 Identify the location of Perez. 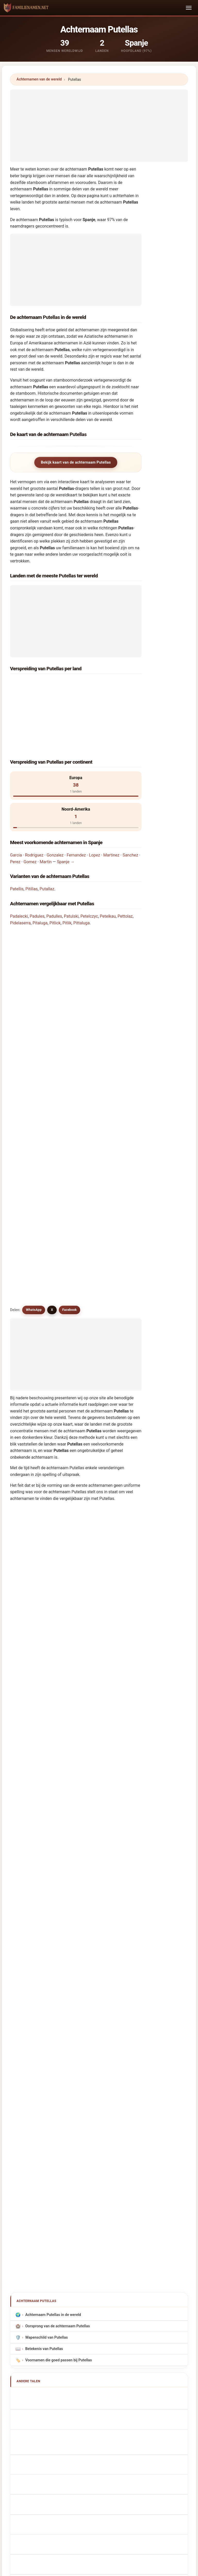
(15, 815).